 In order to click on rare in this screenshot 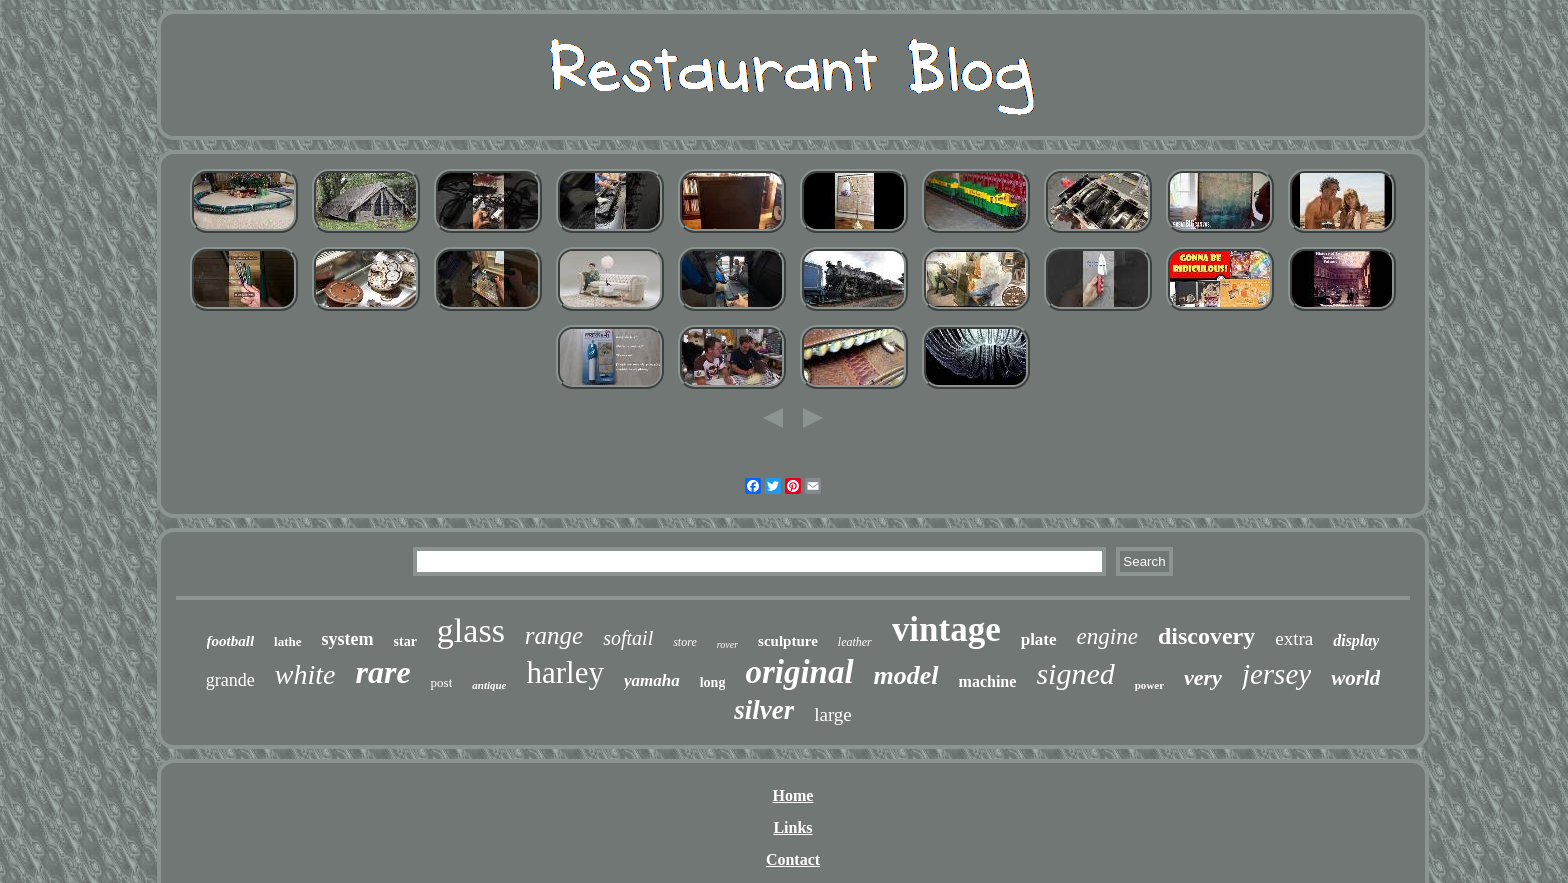, I will do `click(382, 672)`.